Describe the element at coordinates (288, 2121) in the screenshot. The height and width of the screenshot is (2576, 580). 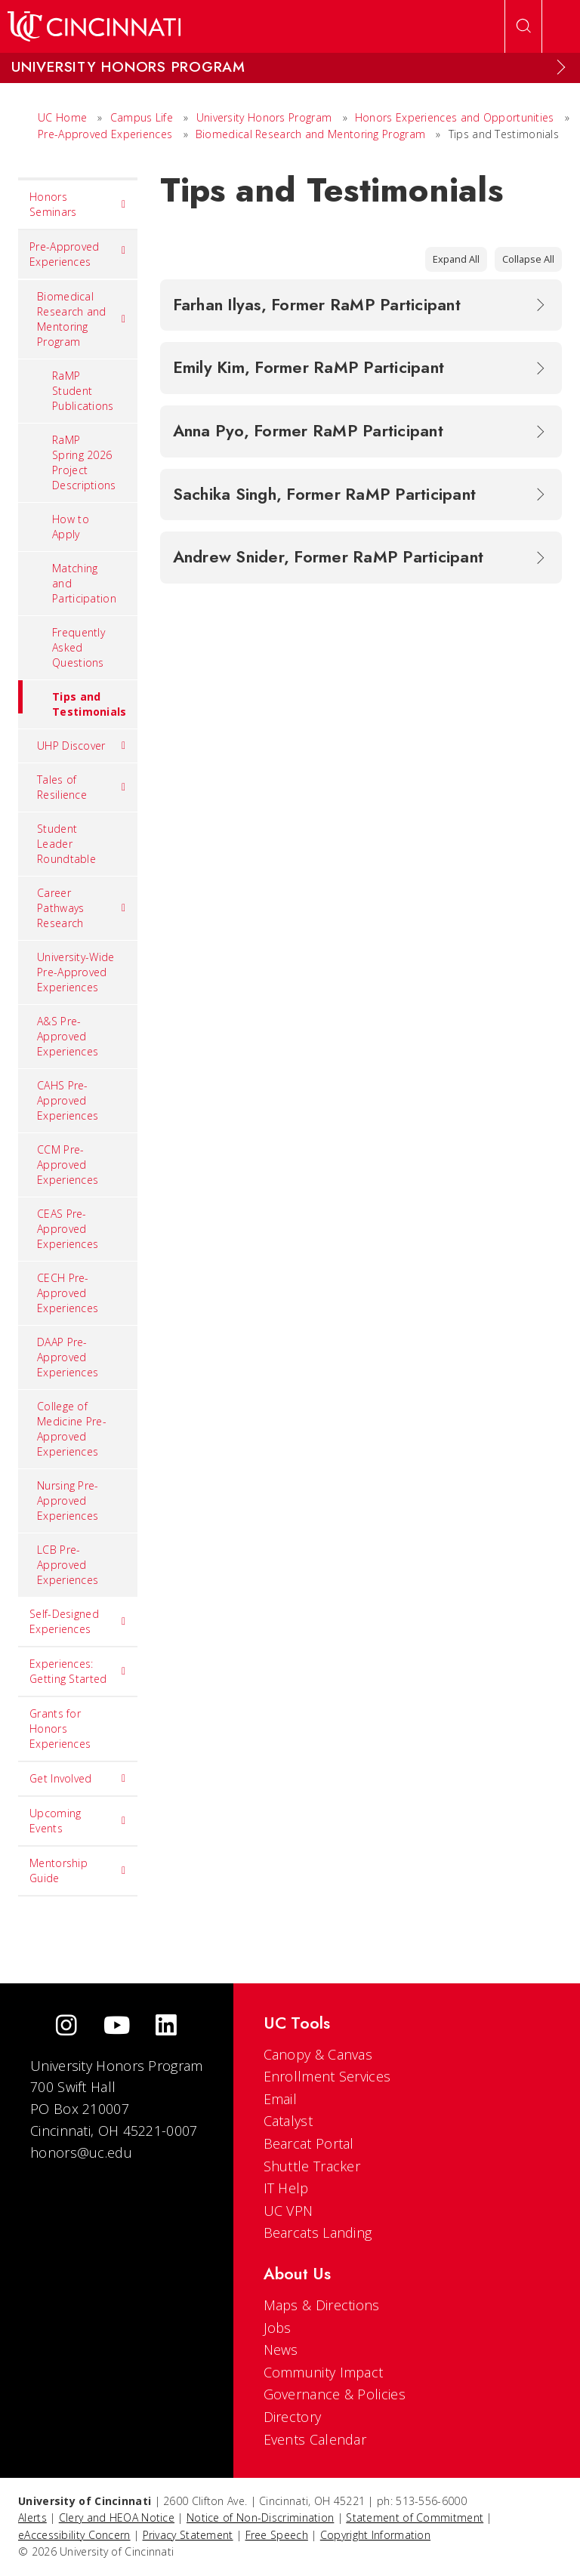
I see `Catalyst` at that location.